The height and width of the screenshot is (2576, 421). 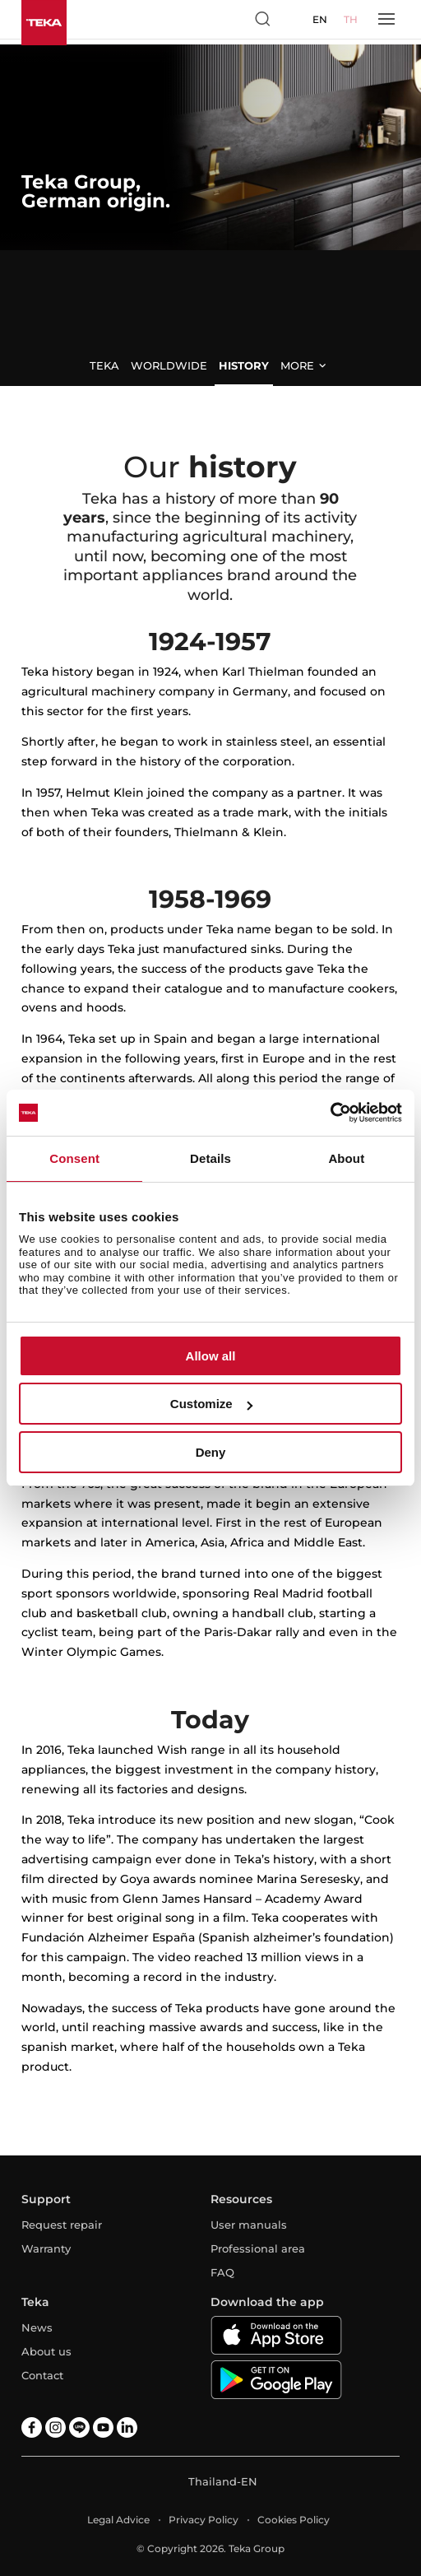 I want to click on Privacy Policy, so click(x=203, y=2519).